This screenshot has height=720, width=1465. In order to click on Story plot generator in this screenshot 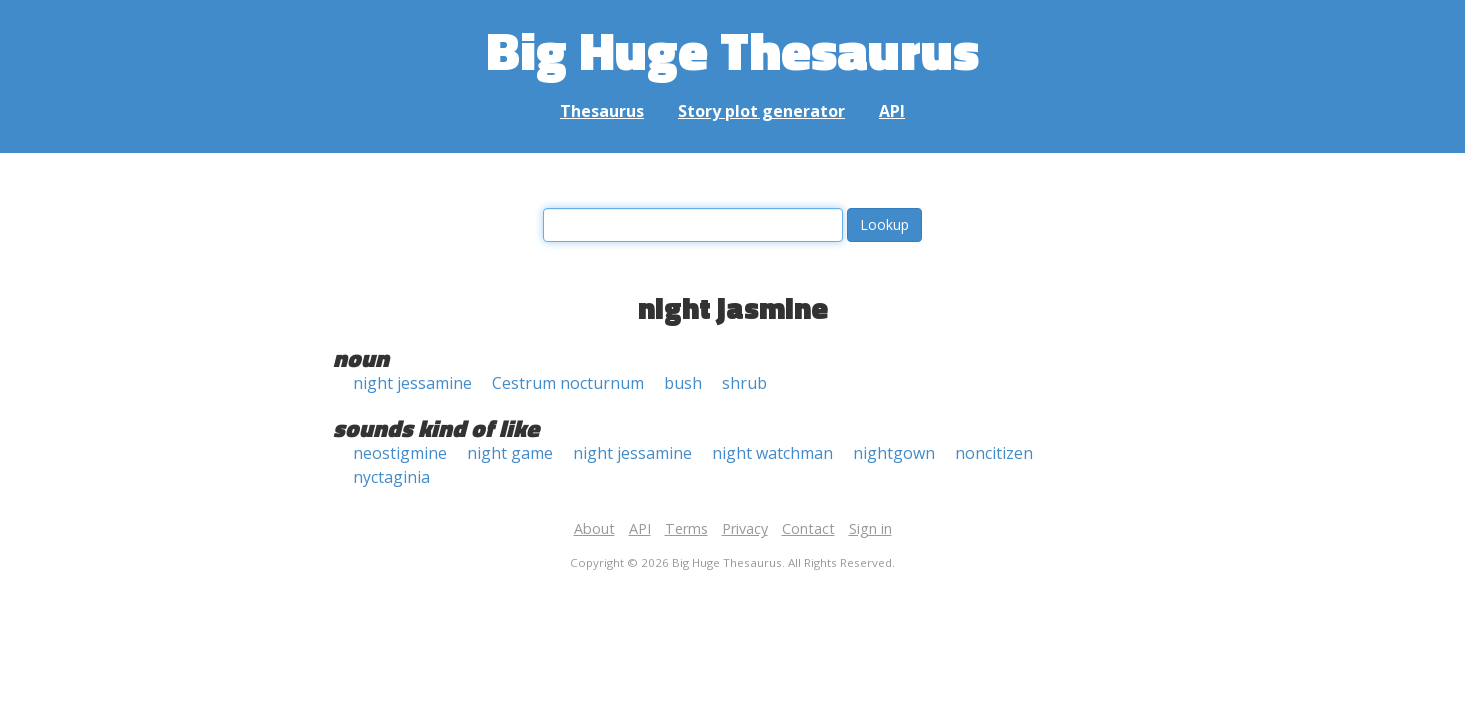, I will do `click(761, 111)`.